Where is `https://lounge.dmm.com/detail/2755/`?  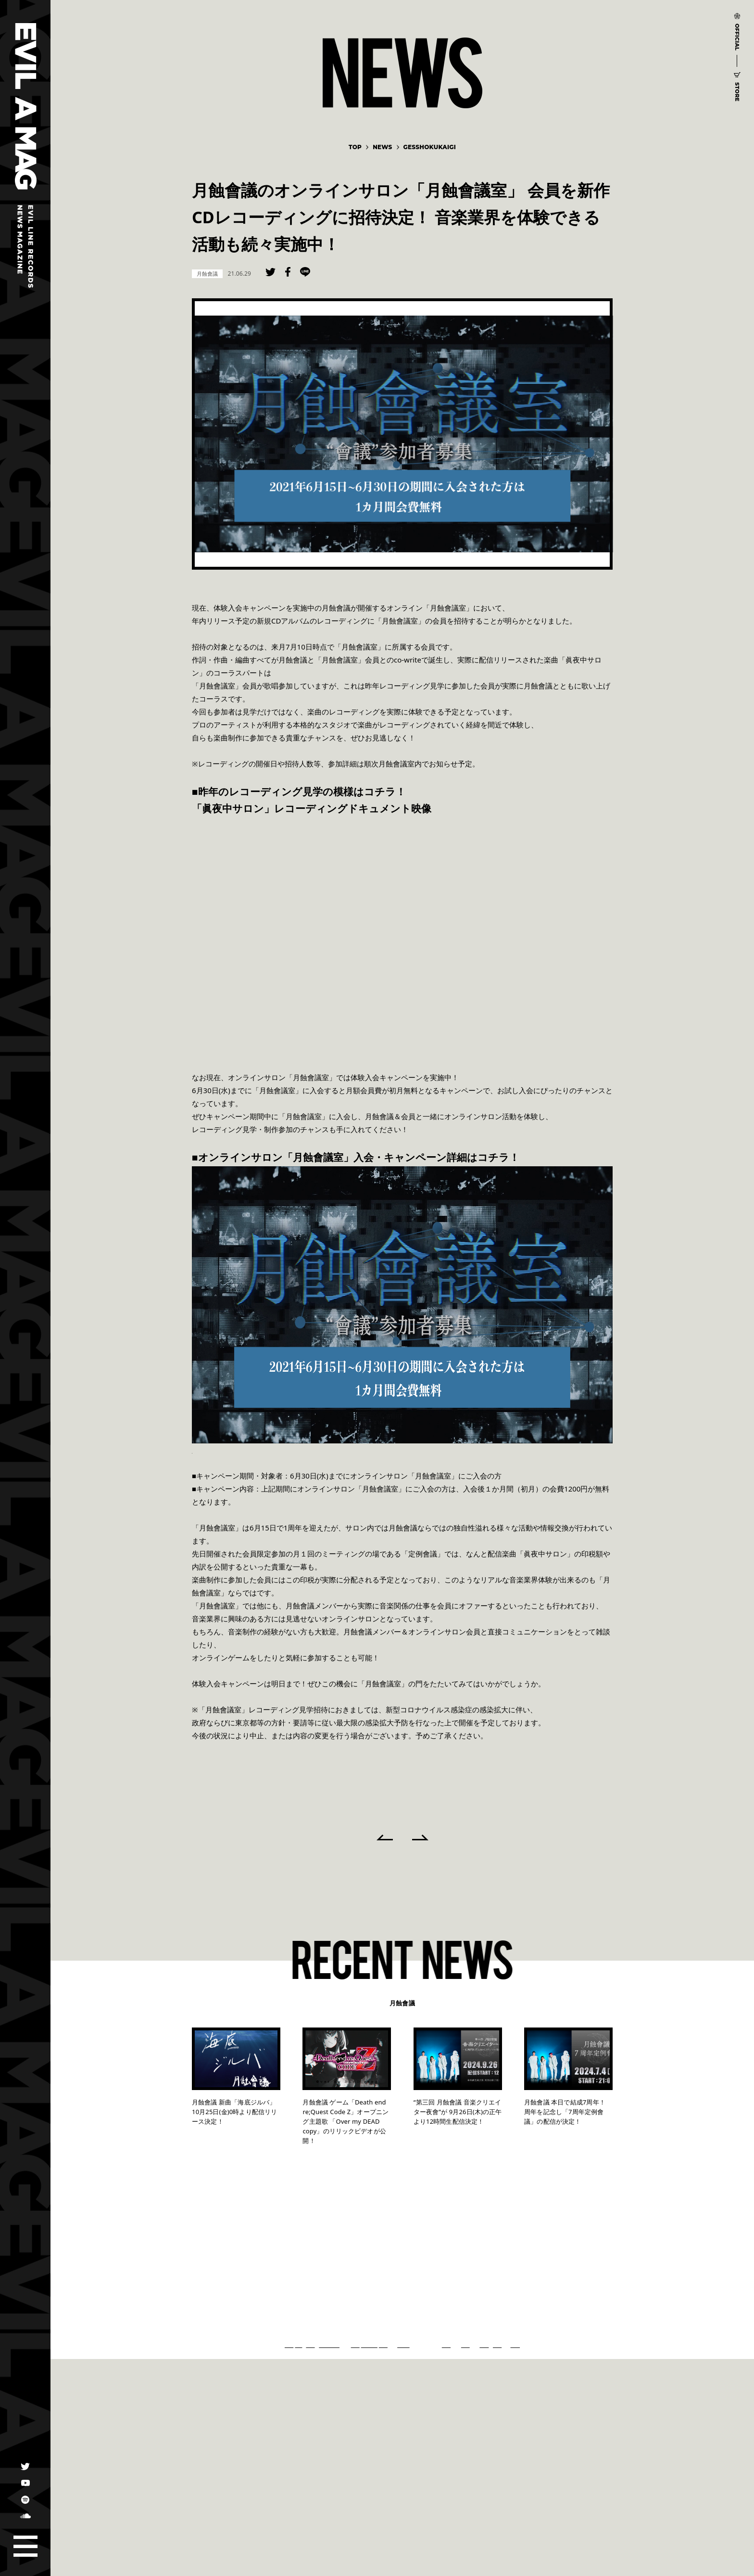 https://lounge.dmm.com/detail/2755/ is located at coordinates (256, 1449).